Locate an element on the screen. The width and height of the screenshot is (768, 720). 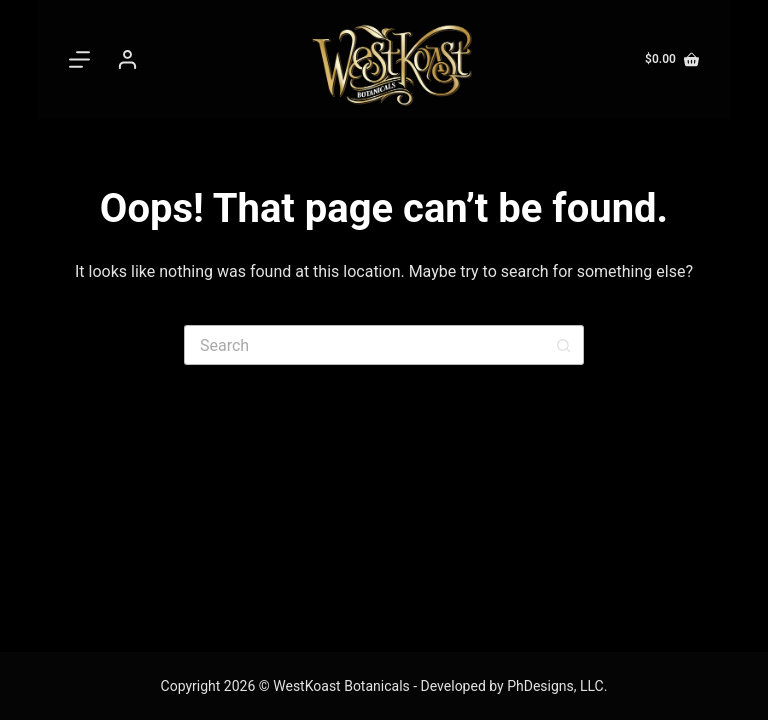
PhDesigns, LLC. is located at coordinates (557, 686).